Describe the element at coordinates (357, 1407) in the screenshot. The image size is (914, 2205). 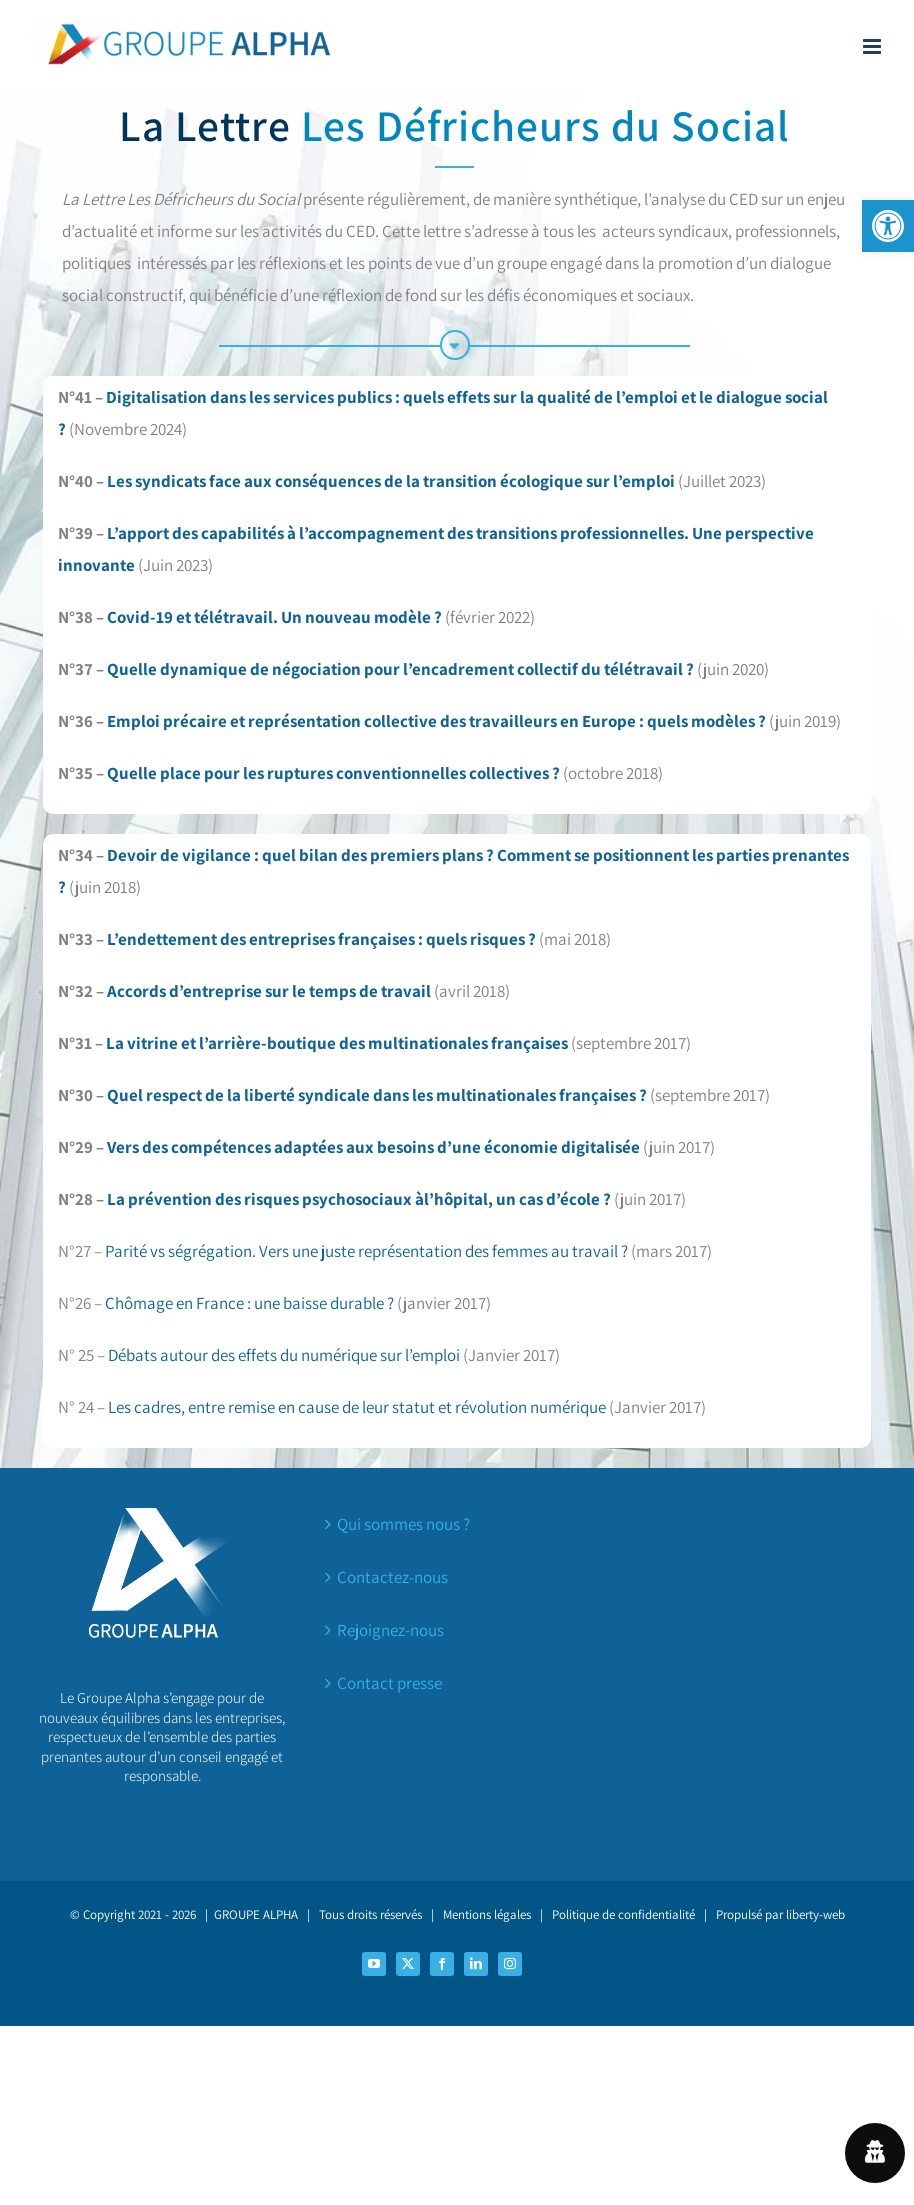
I see `Les cadres, entre remise en cause de leur statut et révolution numérique` at that location.